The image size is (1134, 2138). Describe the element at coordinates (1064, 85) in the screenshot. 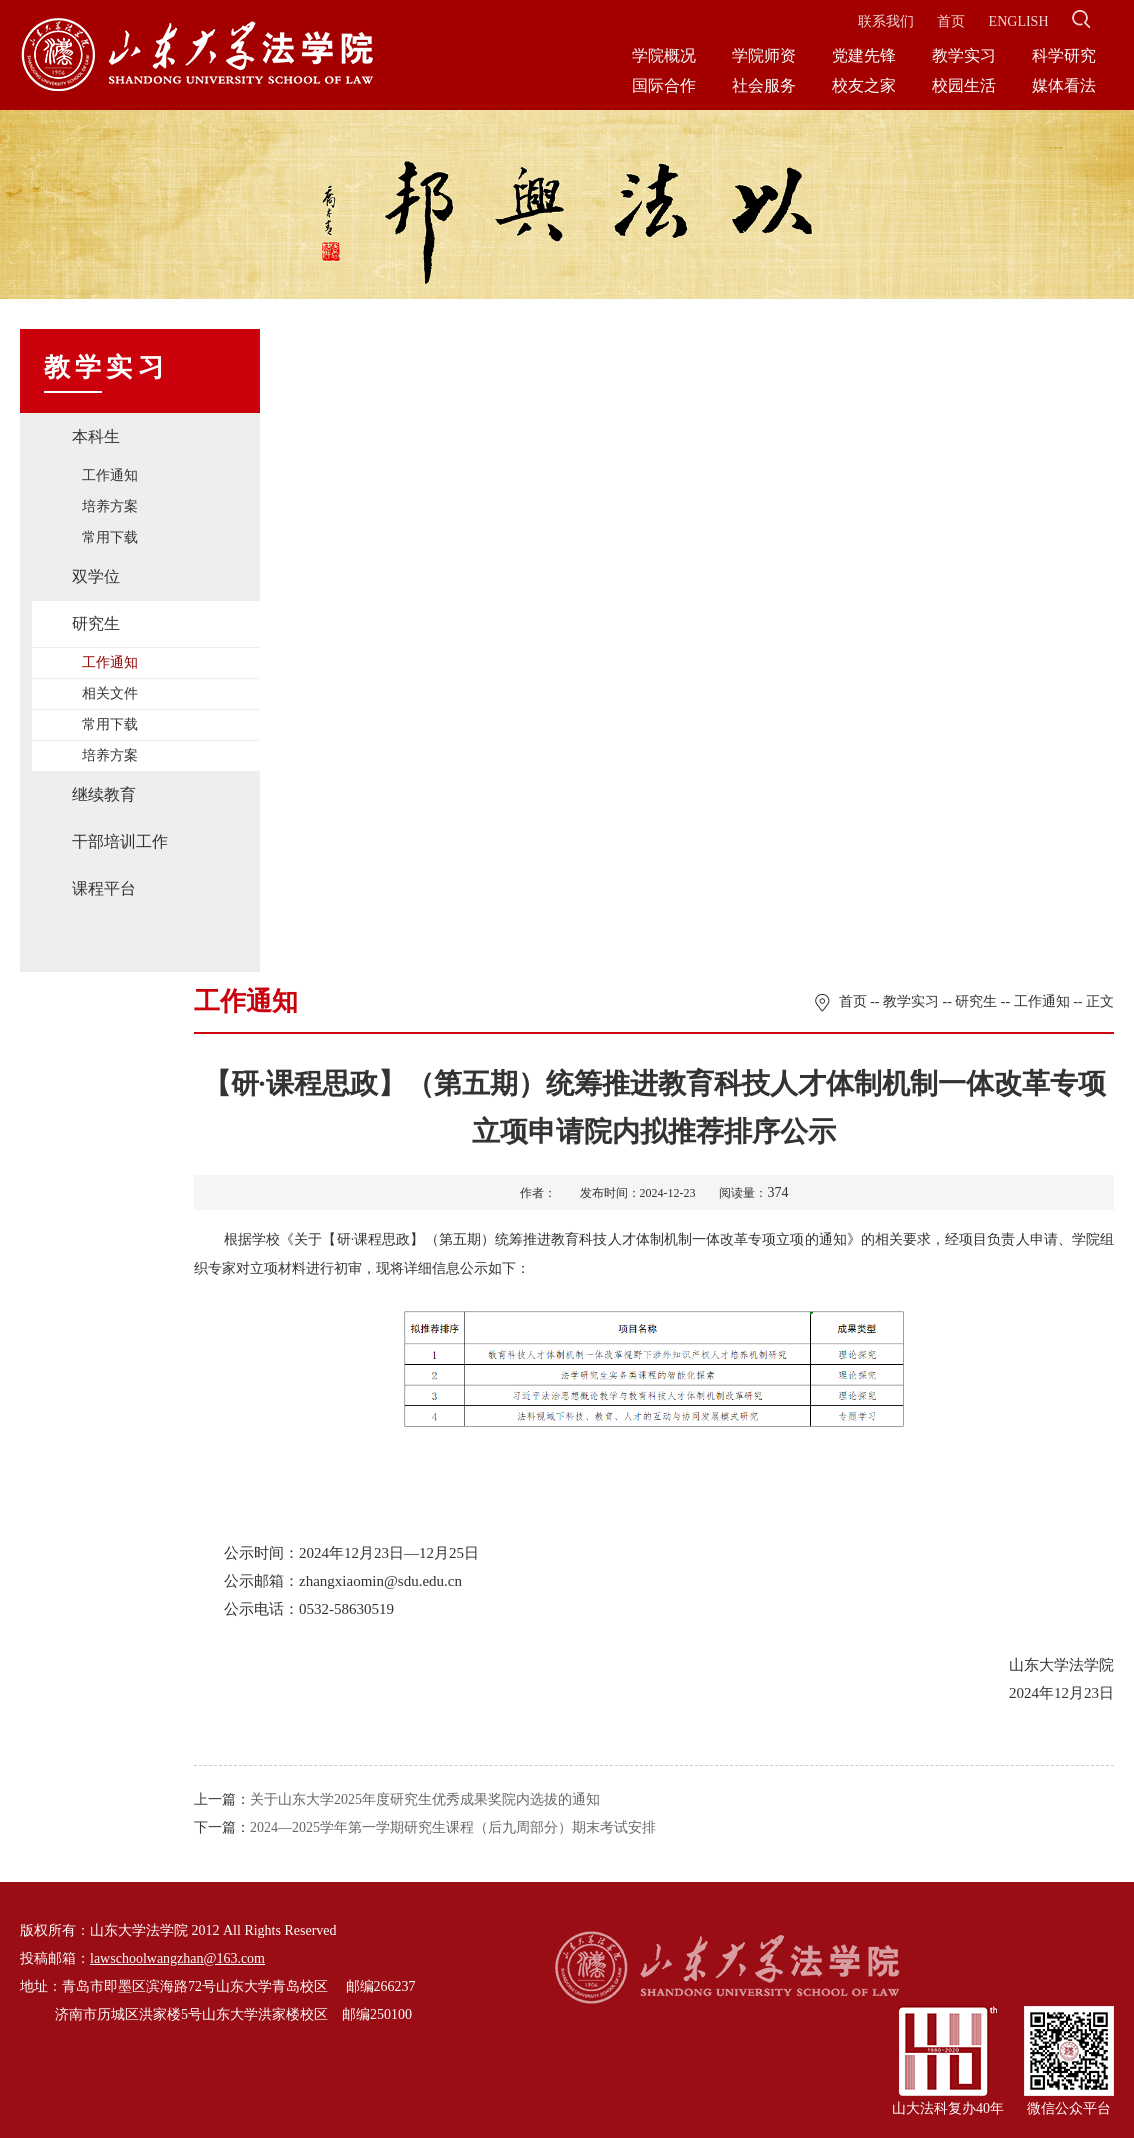

I see `媒体看法` at that location.